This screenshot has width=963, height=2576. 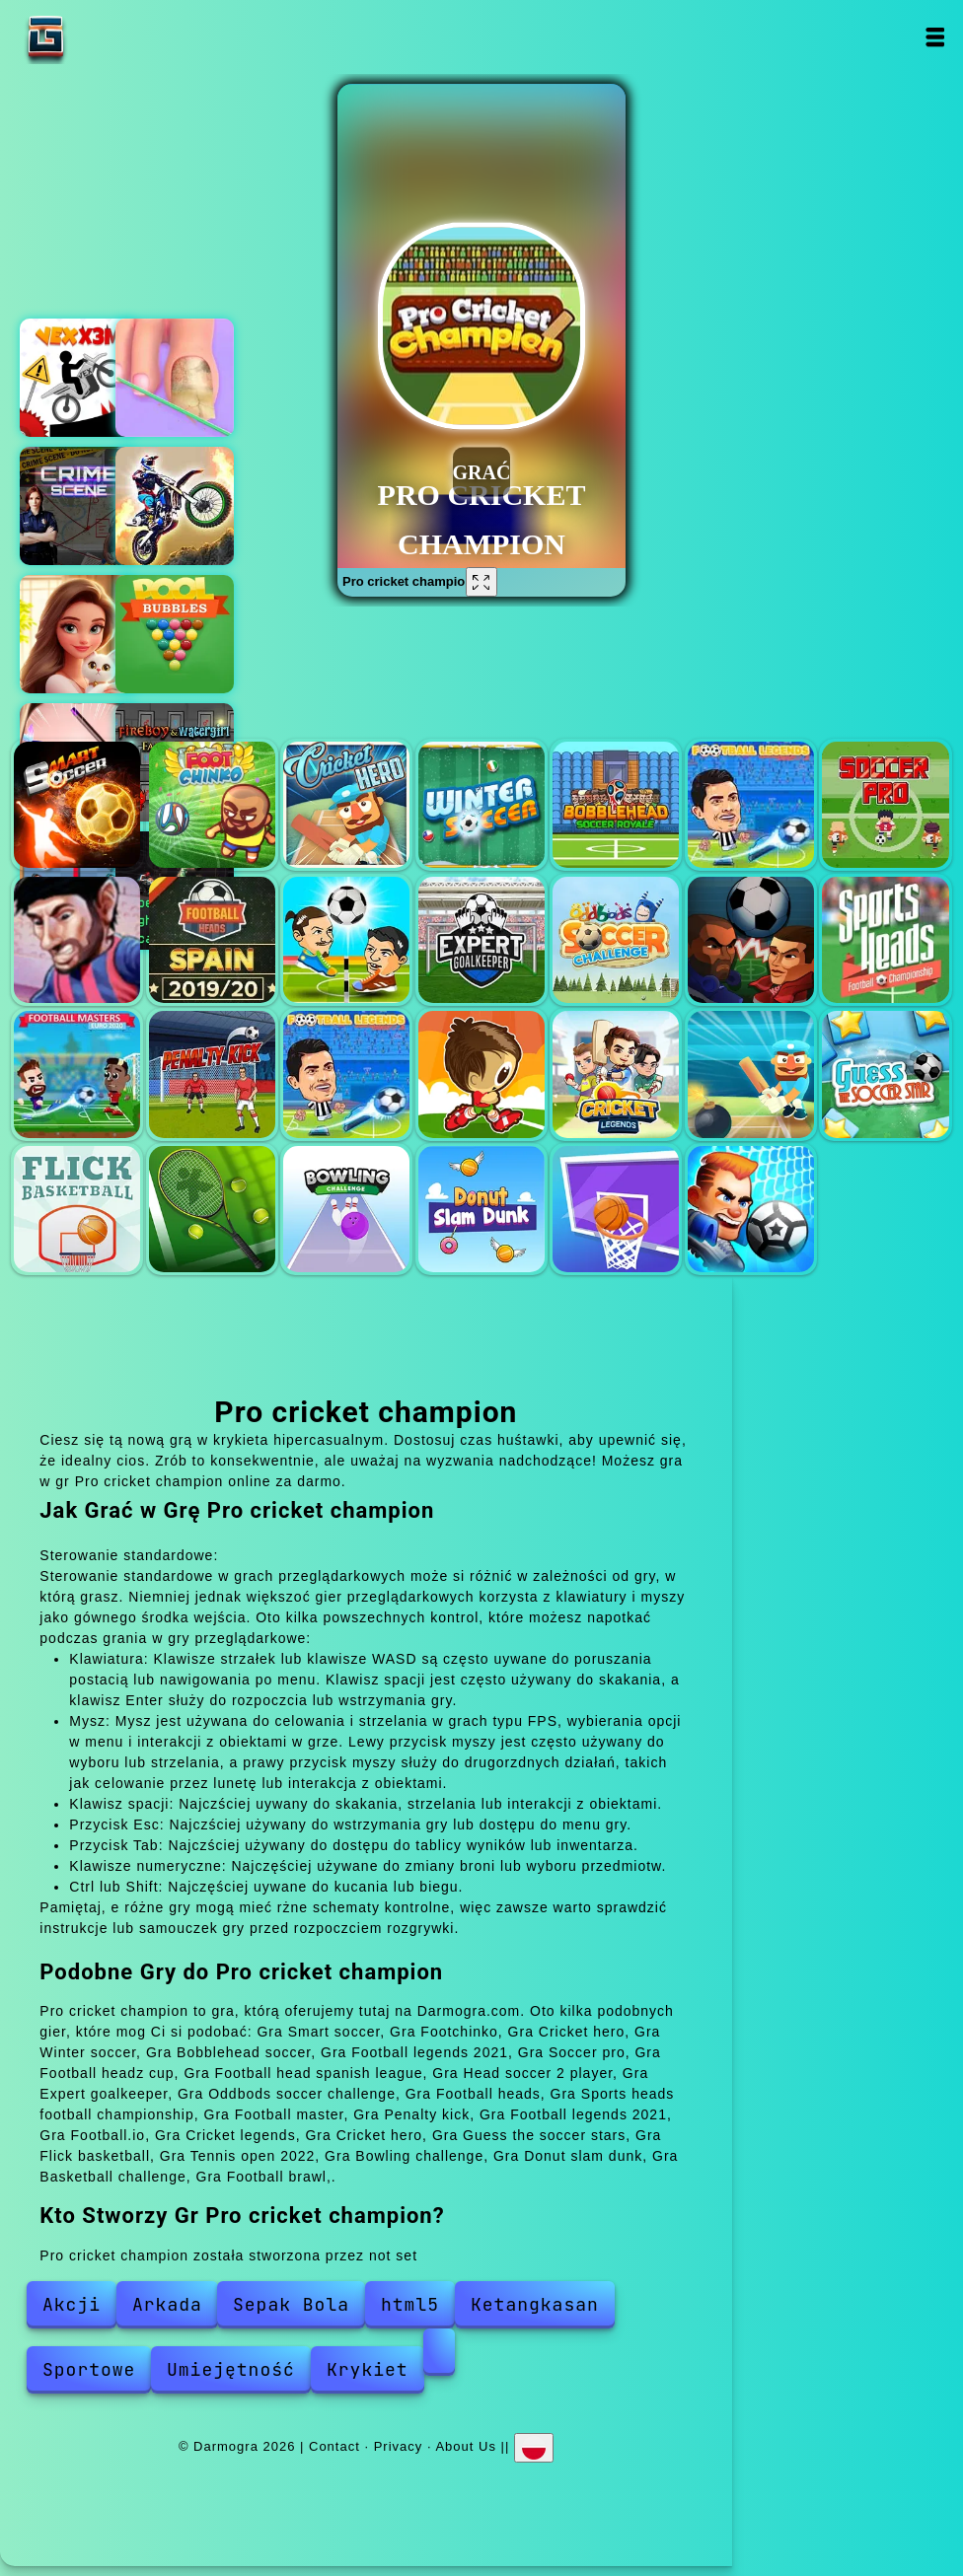 I want to click on Privacy, so click(x=398, y=2446).